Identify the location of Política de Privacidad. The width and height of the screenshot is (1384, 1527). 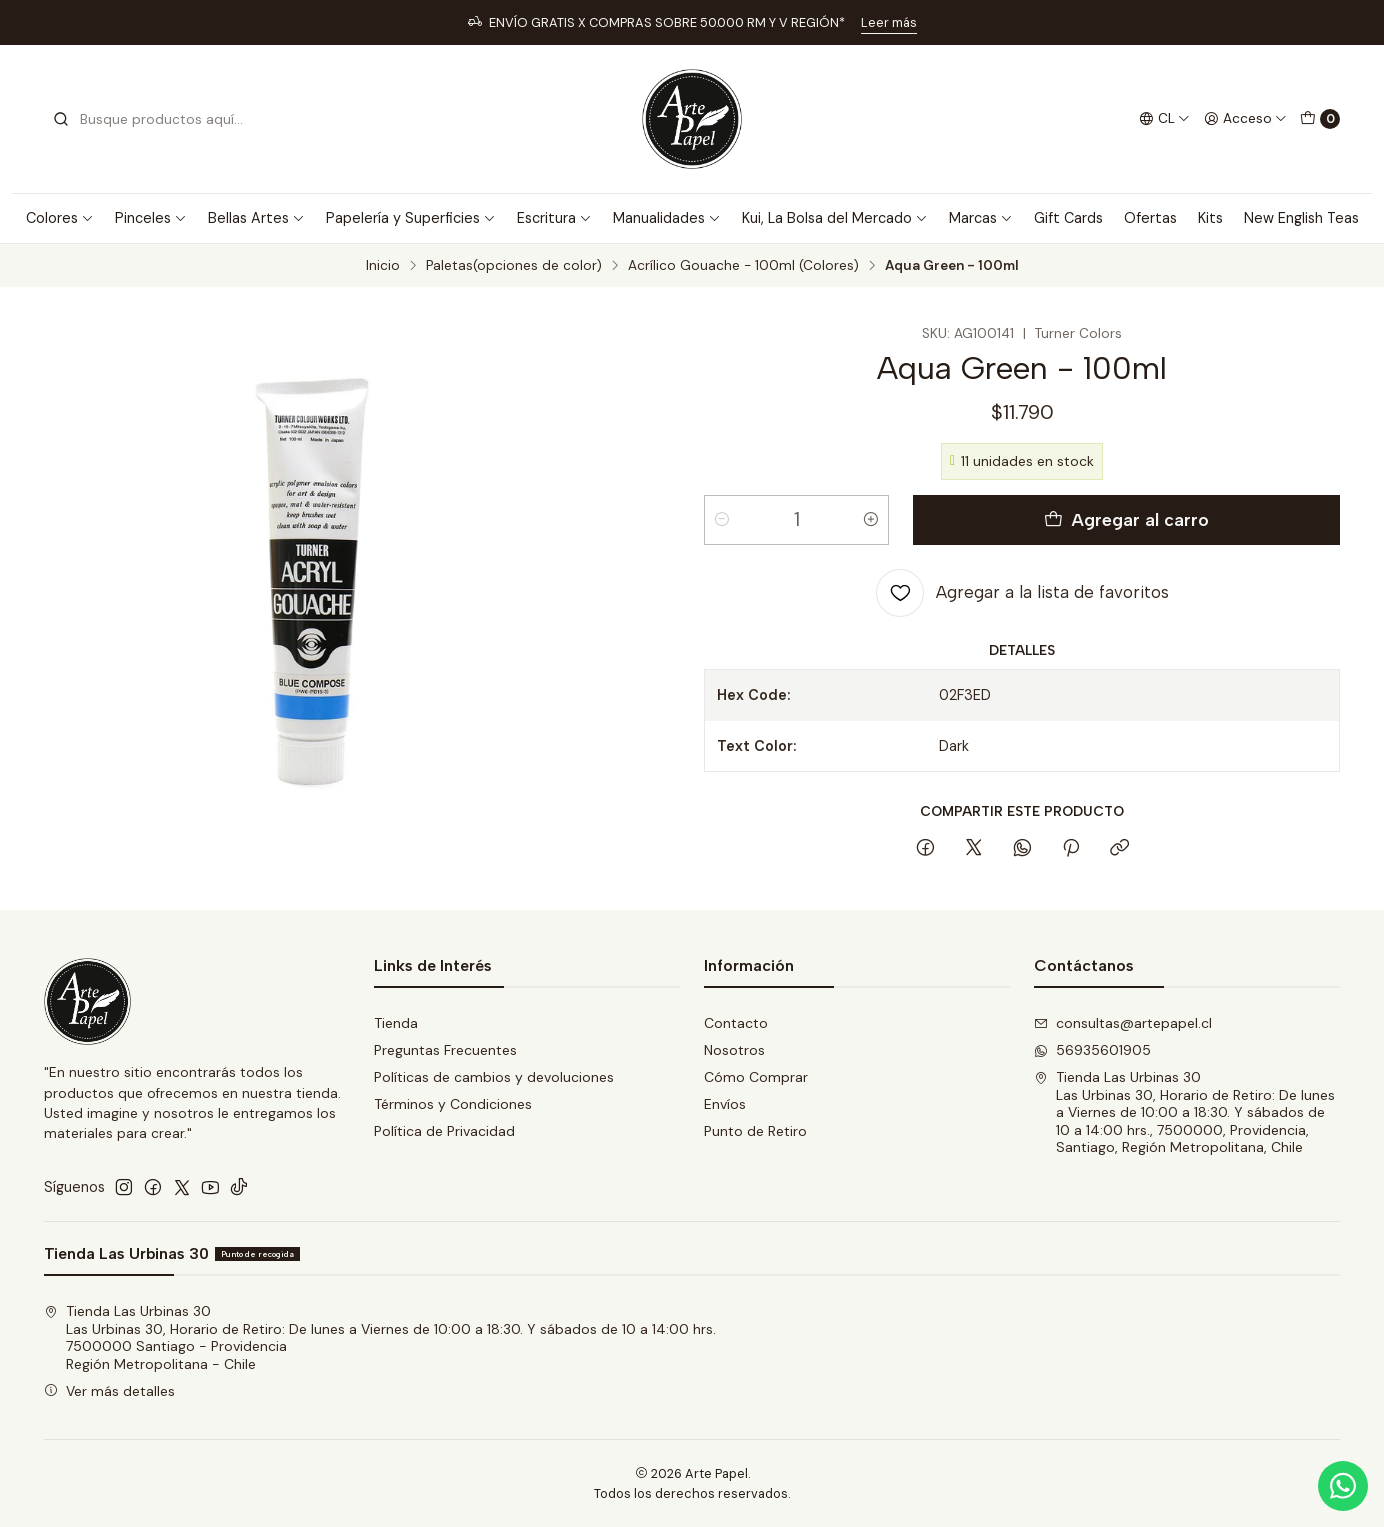
(444, 1131).